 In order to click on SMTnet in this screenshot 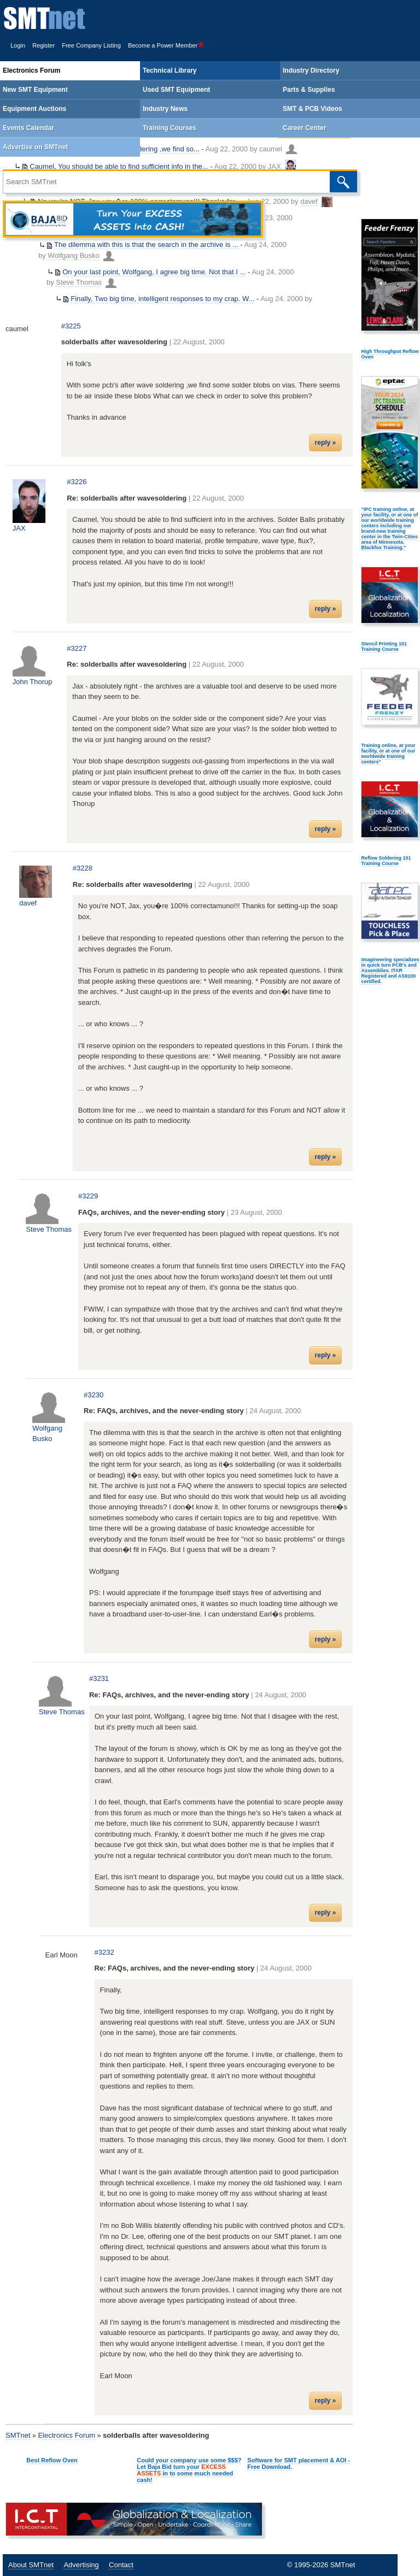, I will do `click(18, 2435)`.